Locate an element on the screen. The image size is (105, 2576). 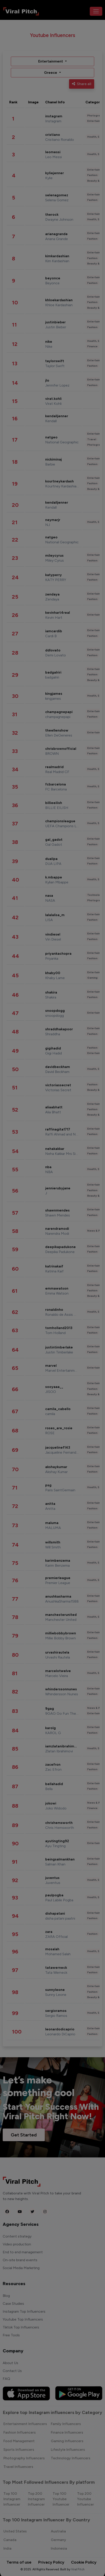
nickiminaj is located at coordinates (54, 459).